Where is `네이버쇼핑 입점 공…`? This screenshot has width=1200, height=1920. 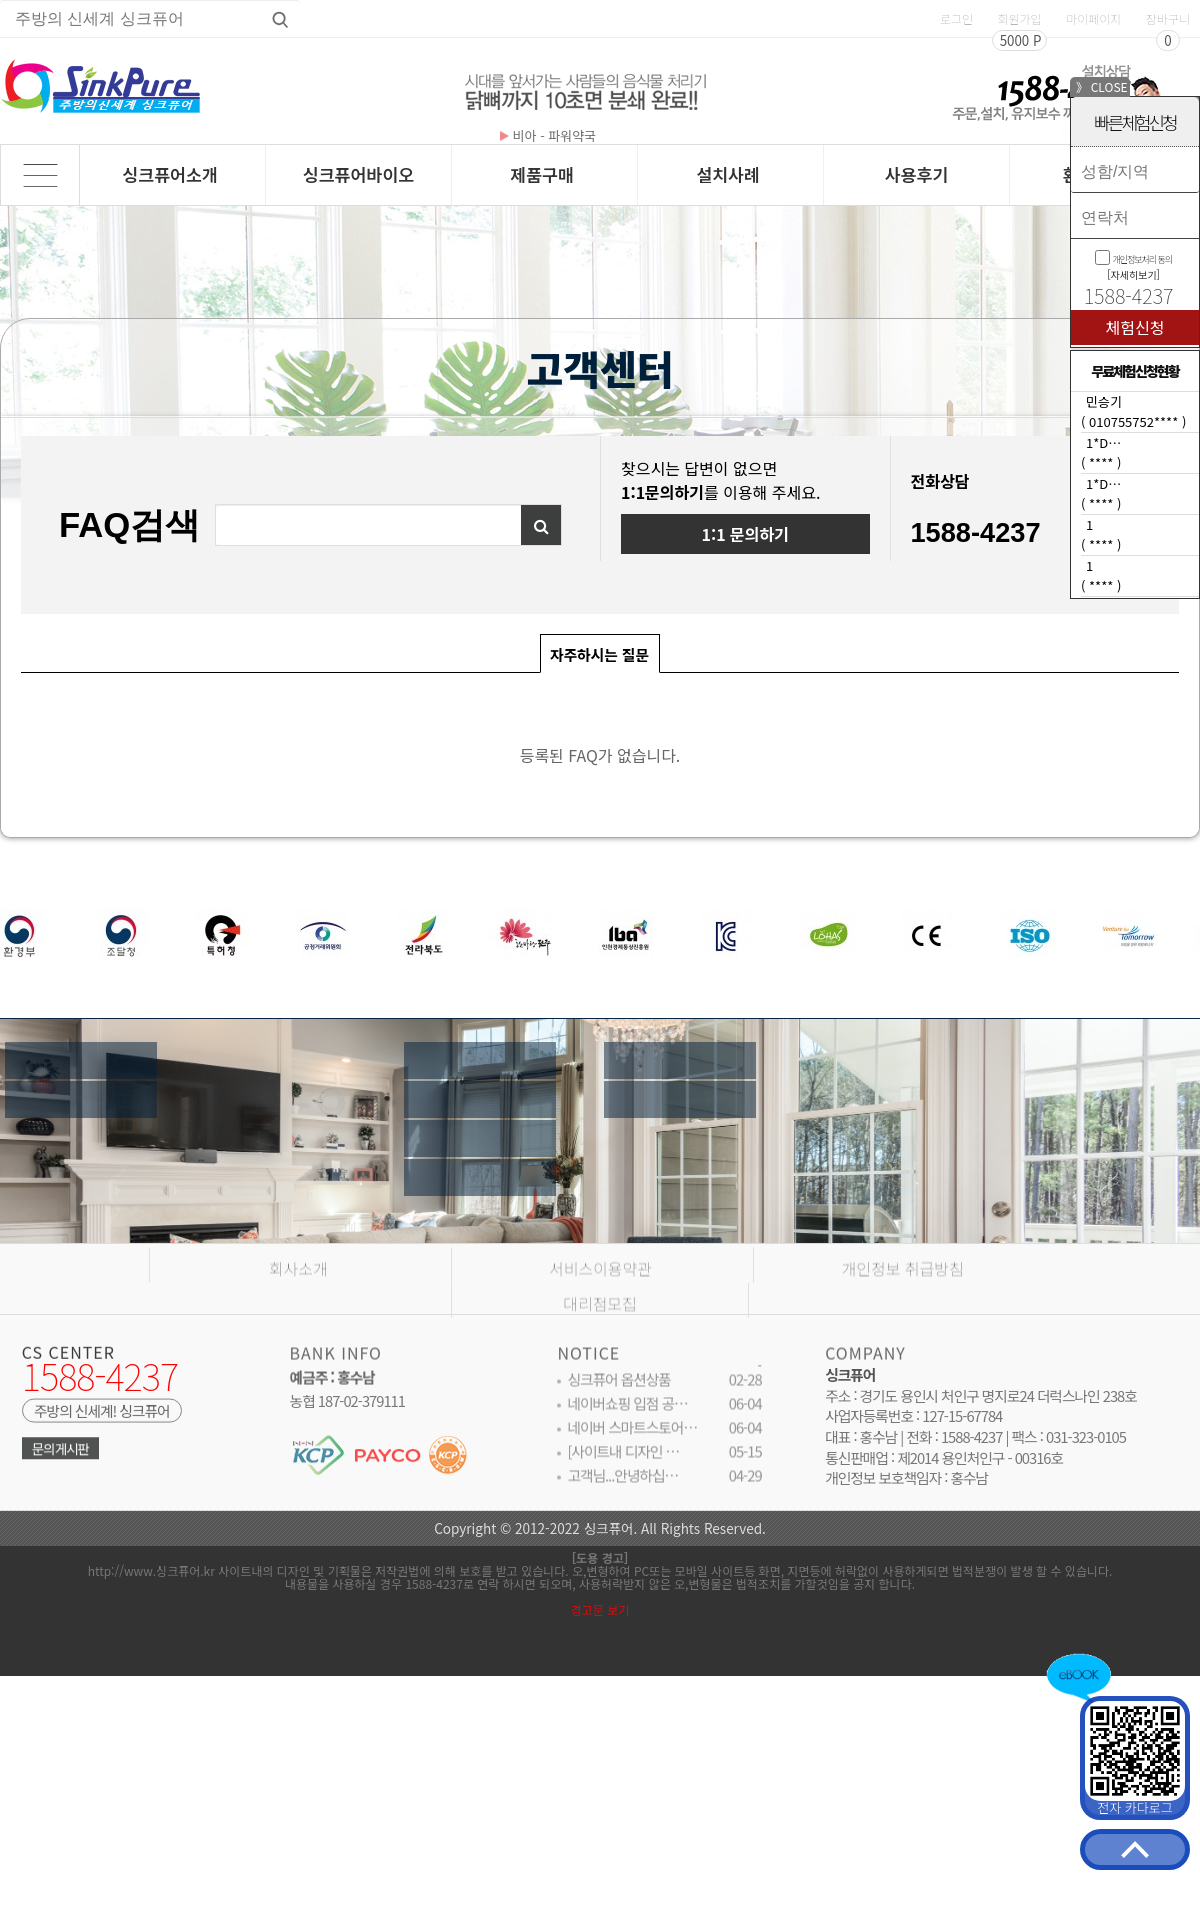
네이버쇼핑 입점 공… is located at coordinates (627, 1413).